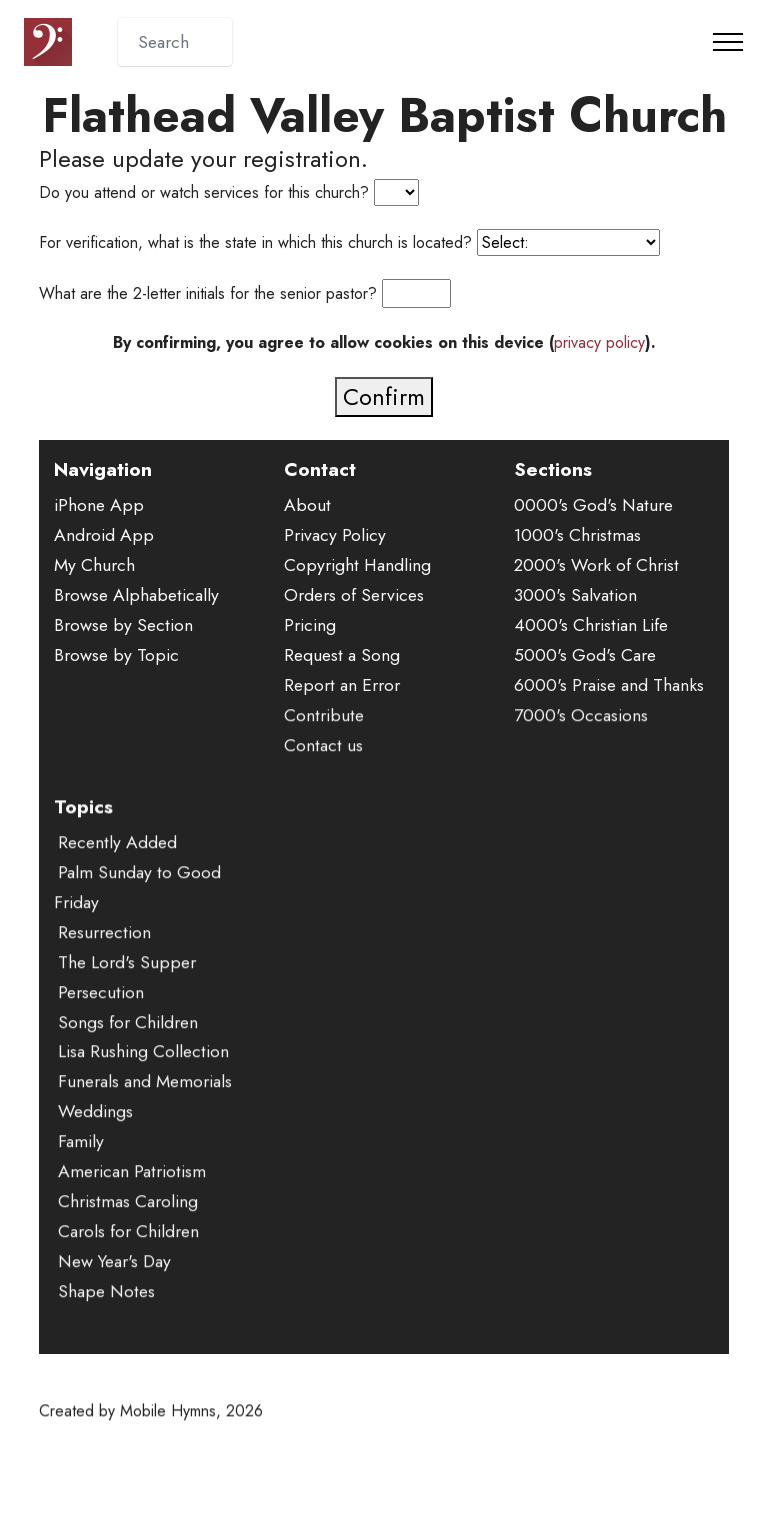 This screenshot has height=1514, width=768. I want to click on American Patriotism, so click(132, 1200).